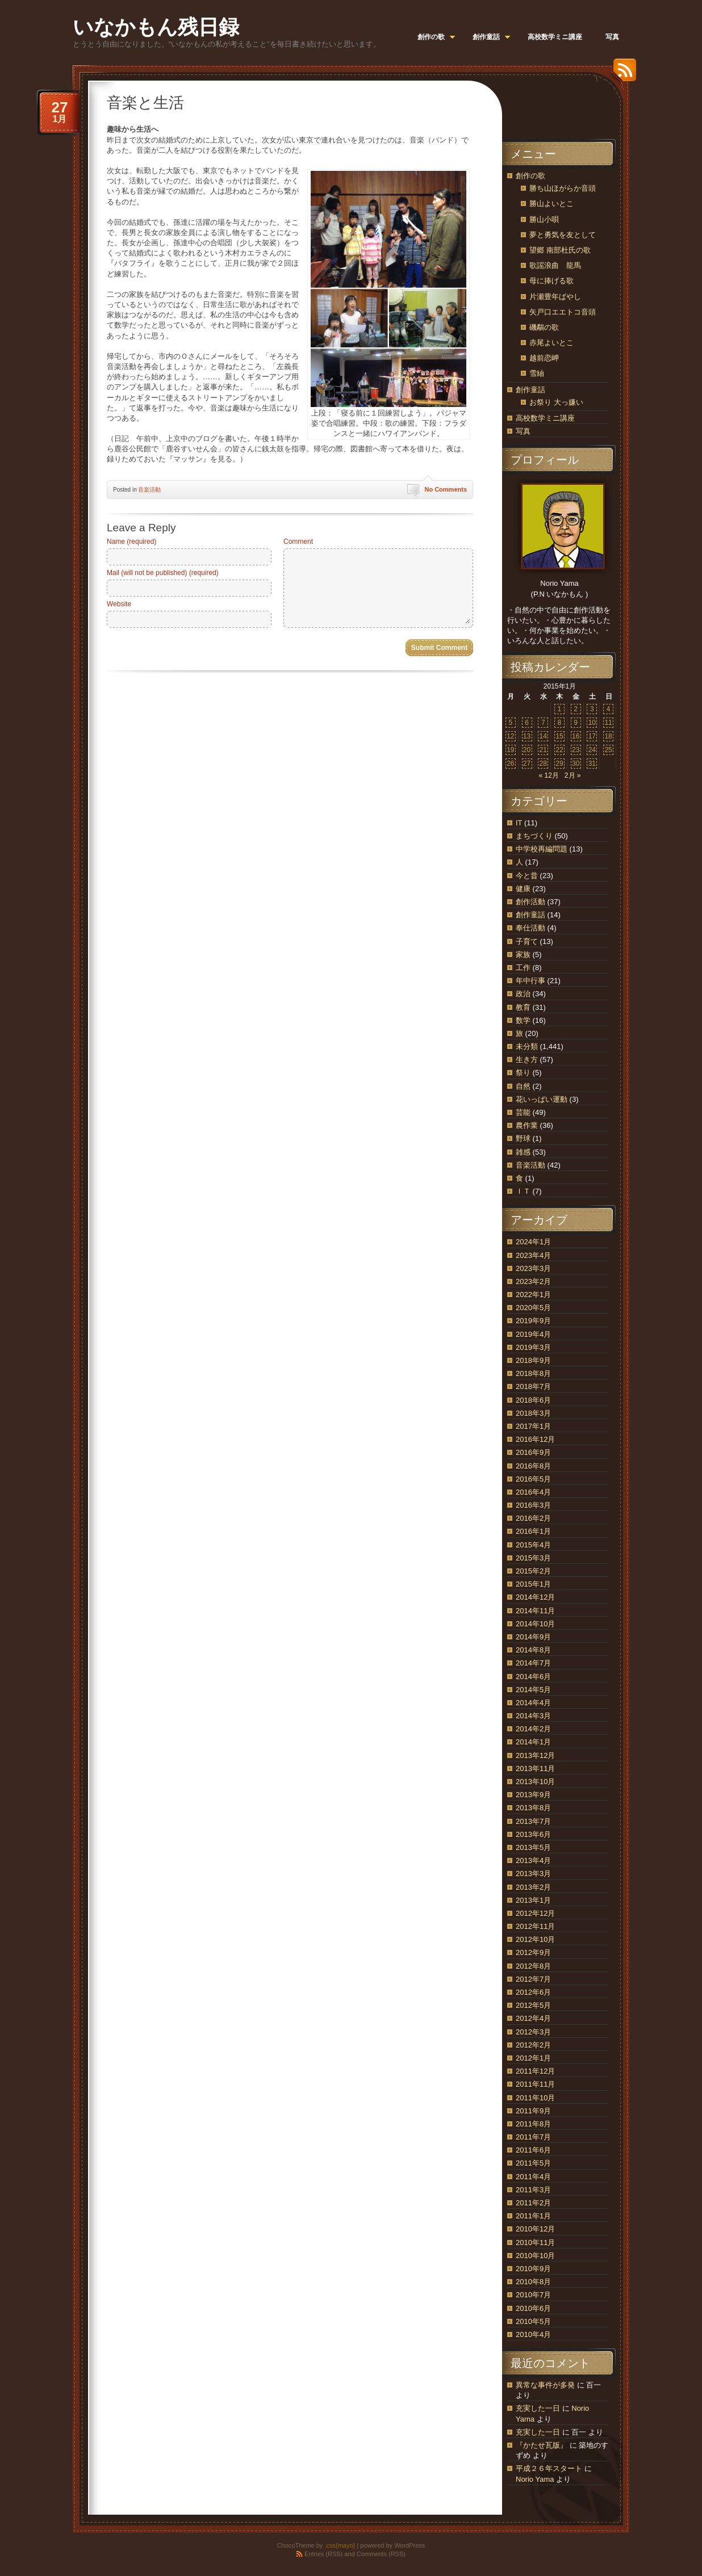 This screenshot has height=2576, width=702. I want to click on まちづくり, so click(534, 836).